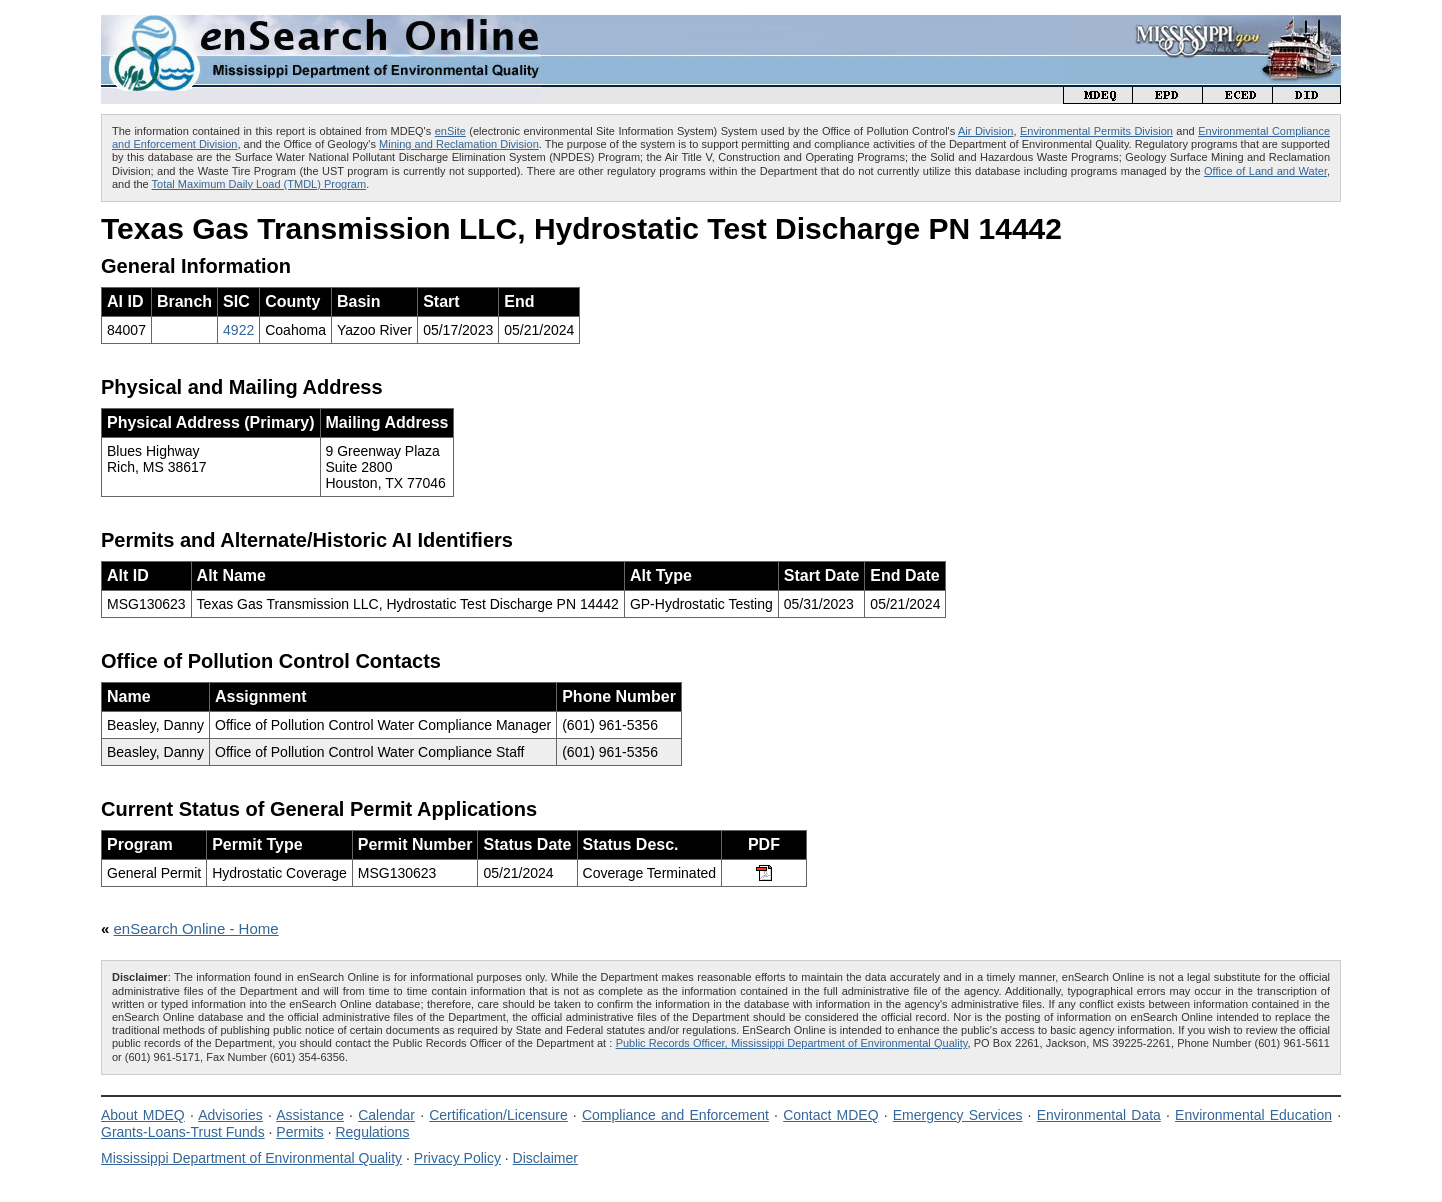  I want to click on Assistance, so click(310, 1115).